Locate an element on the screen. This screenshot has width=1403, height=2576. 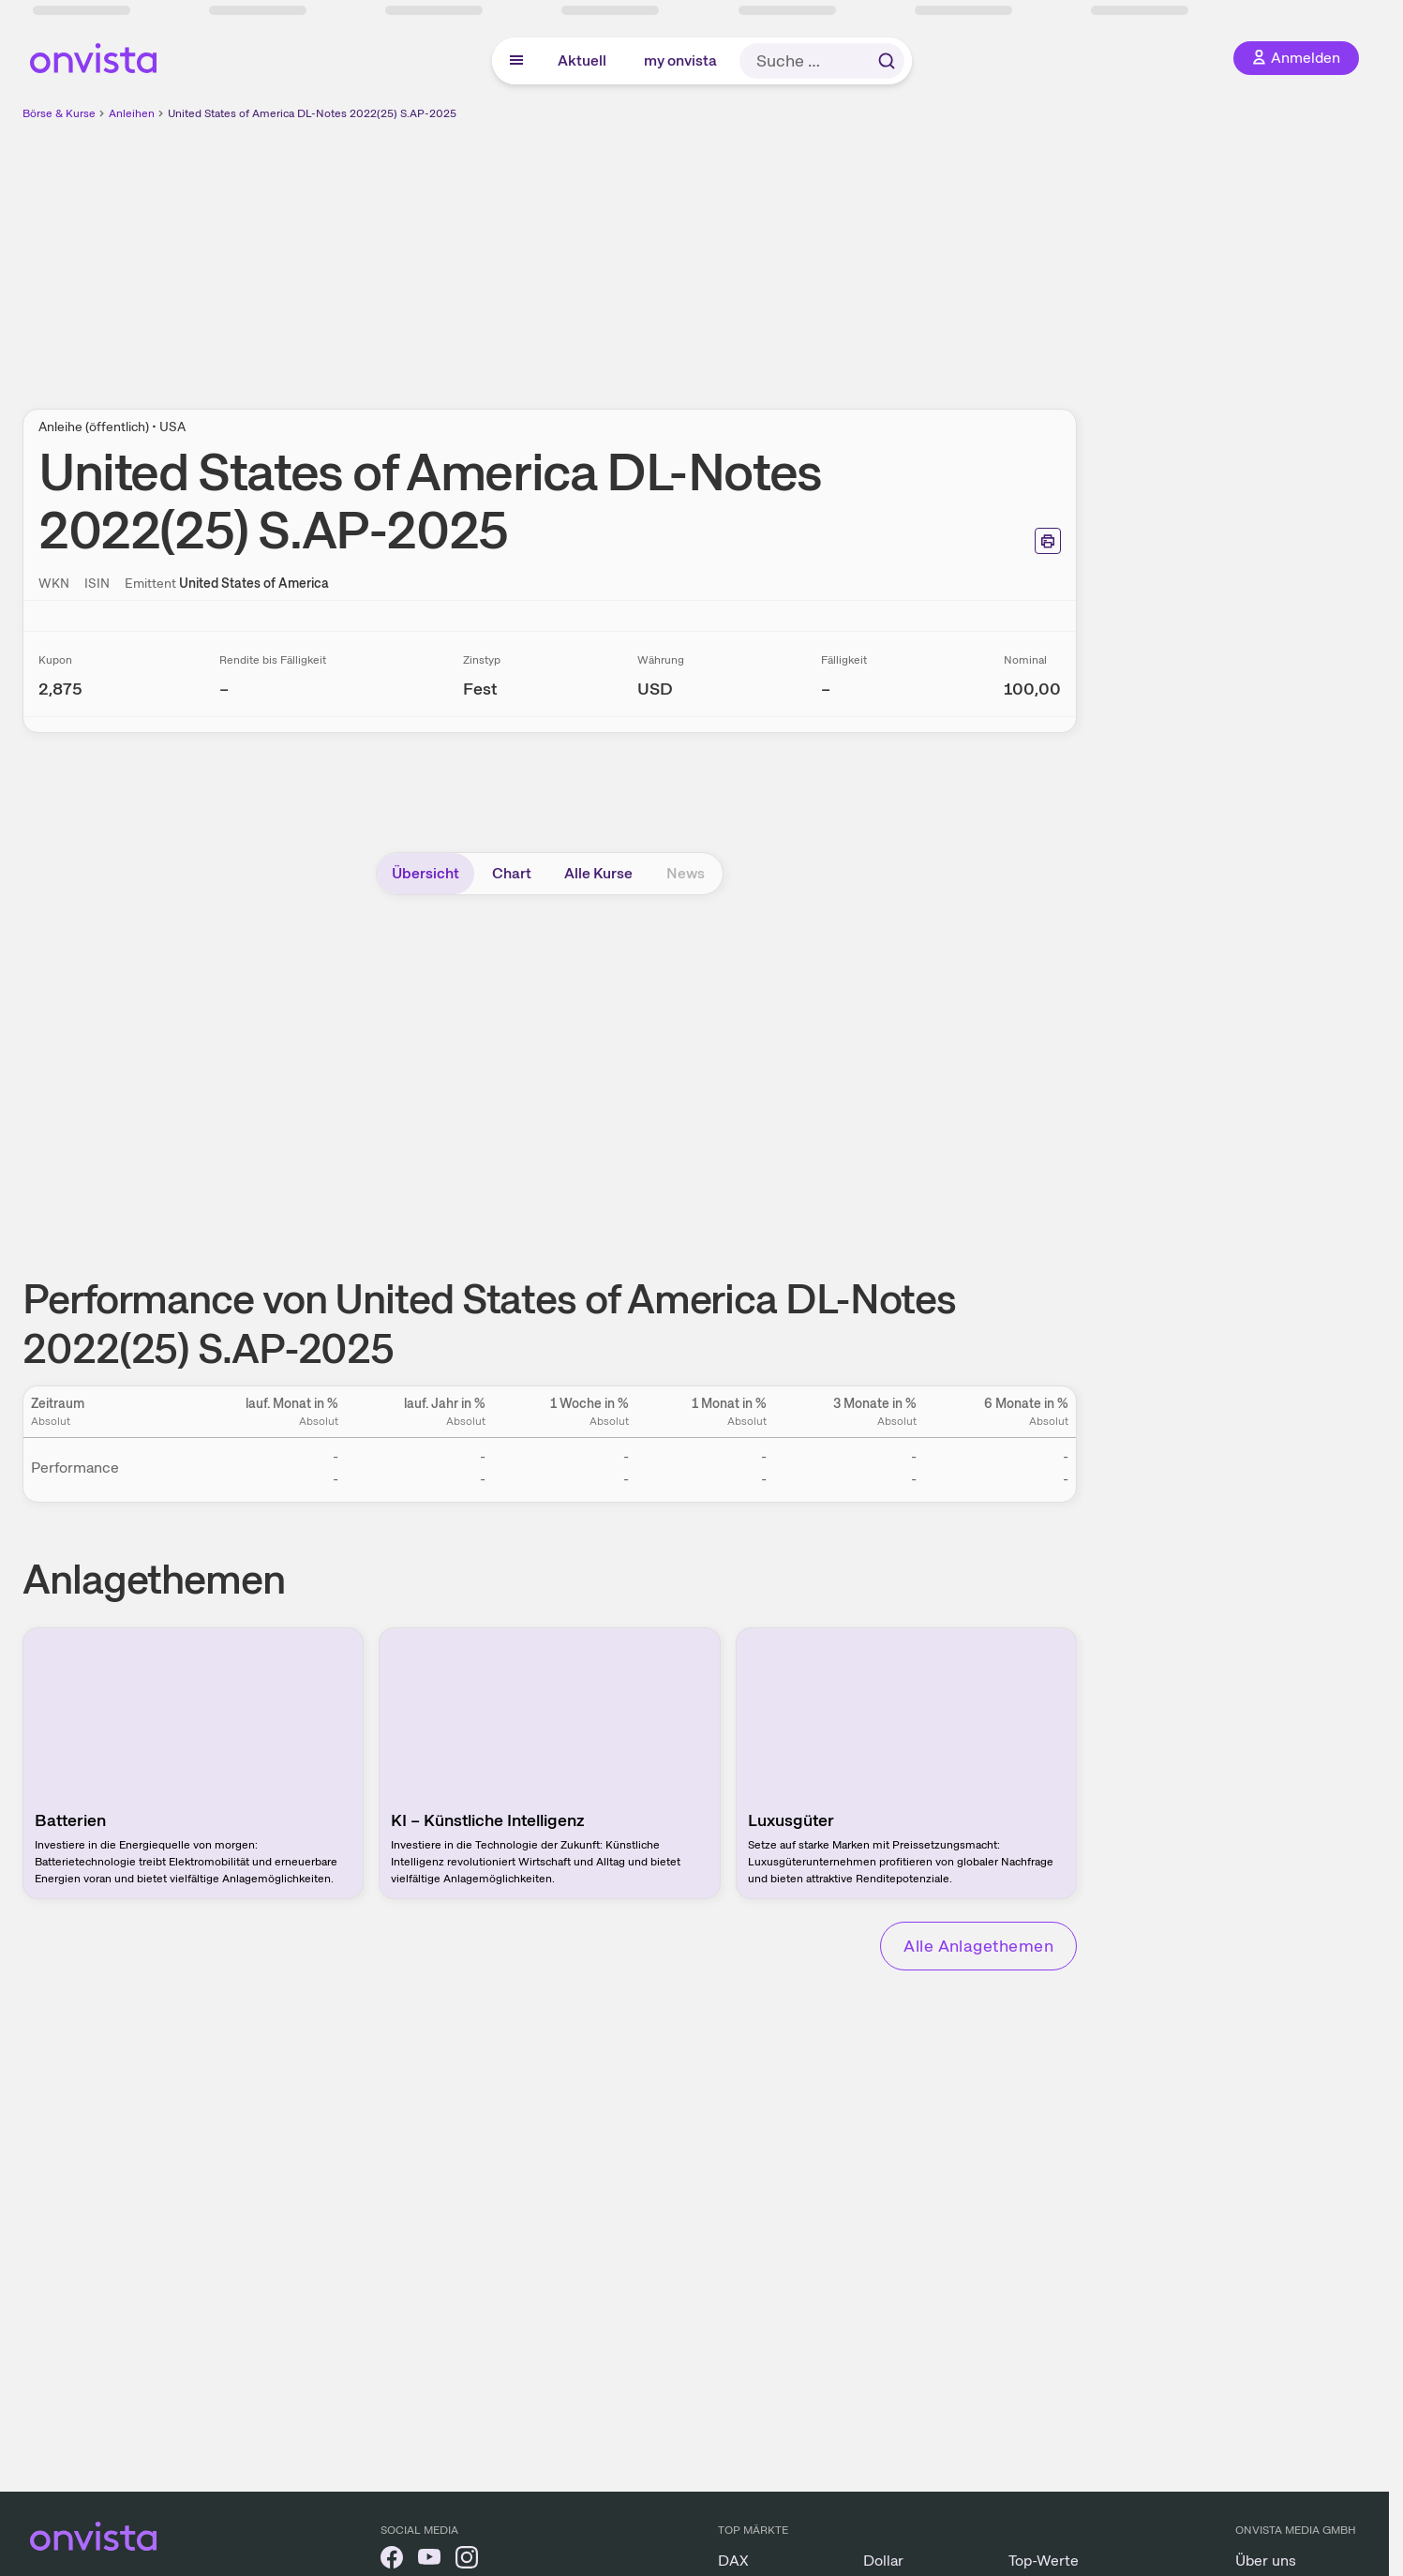
Börse & Kurse is located at coordinates (59, 113).